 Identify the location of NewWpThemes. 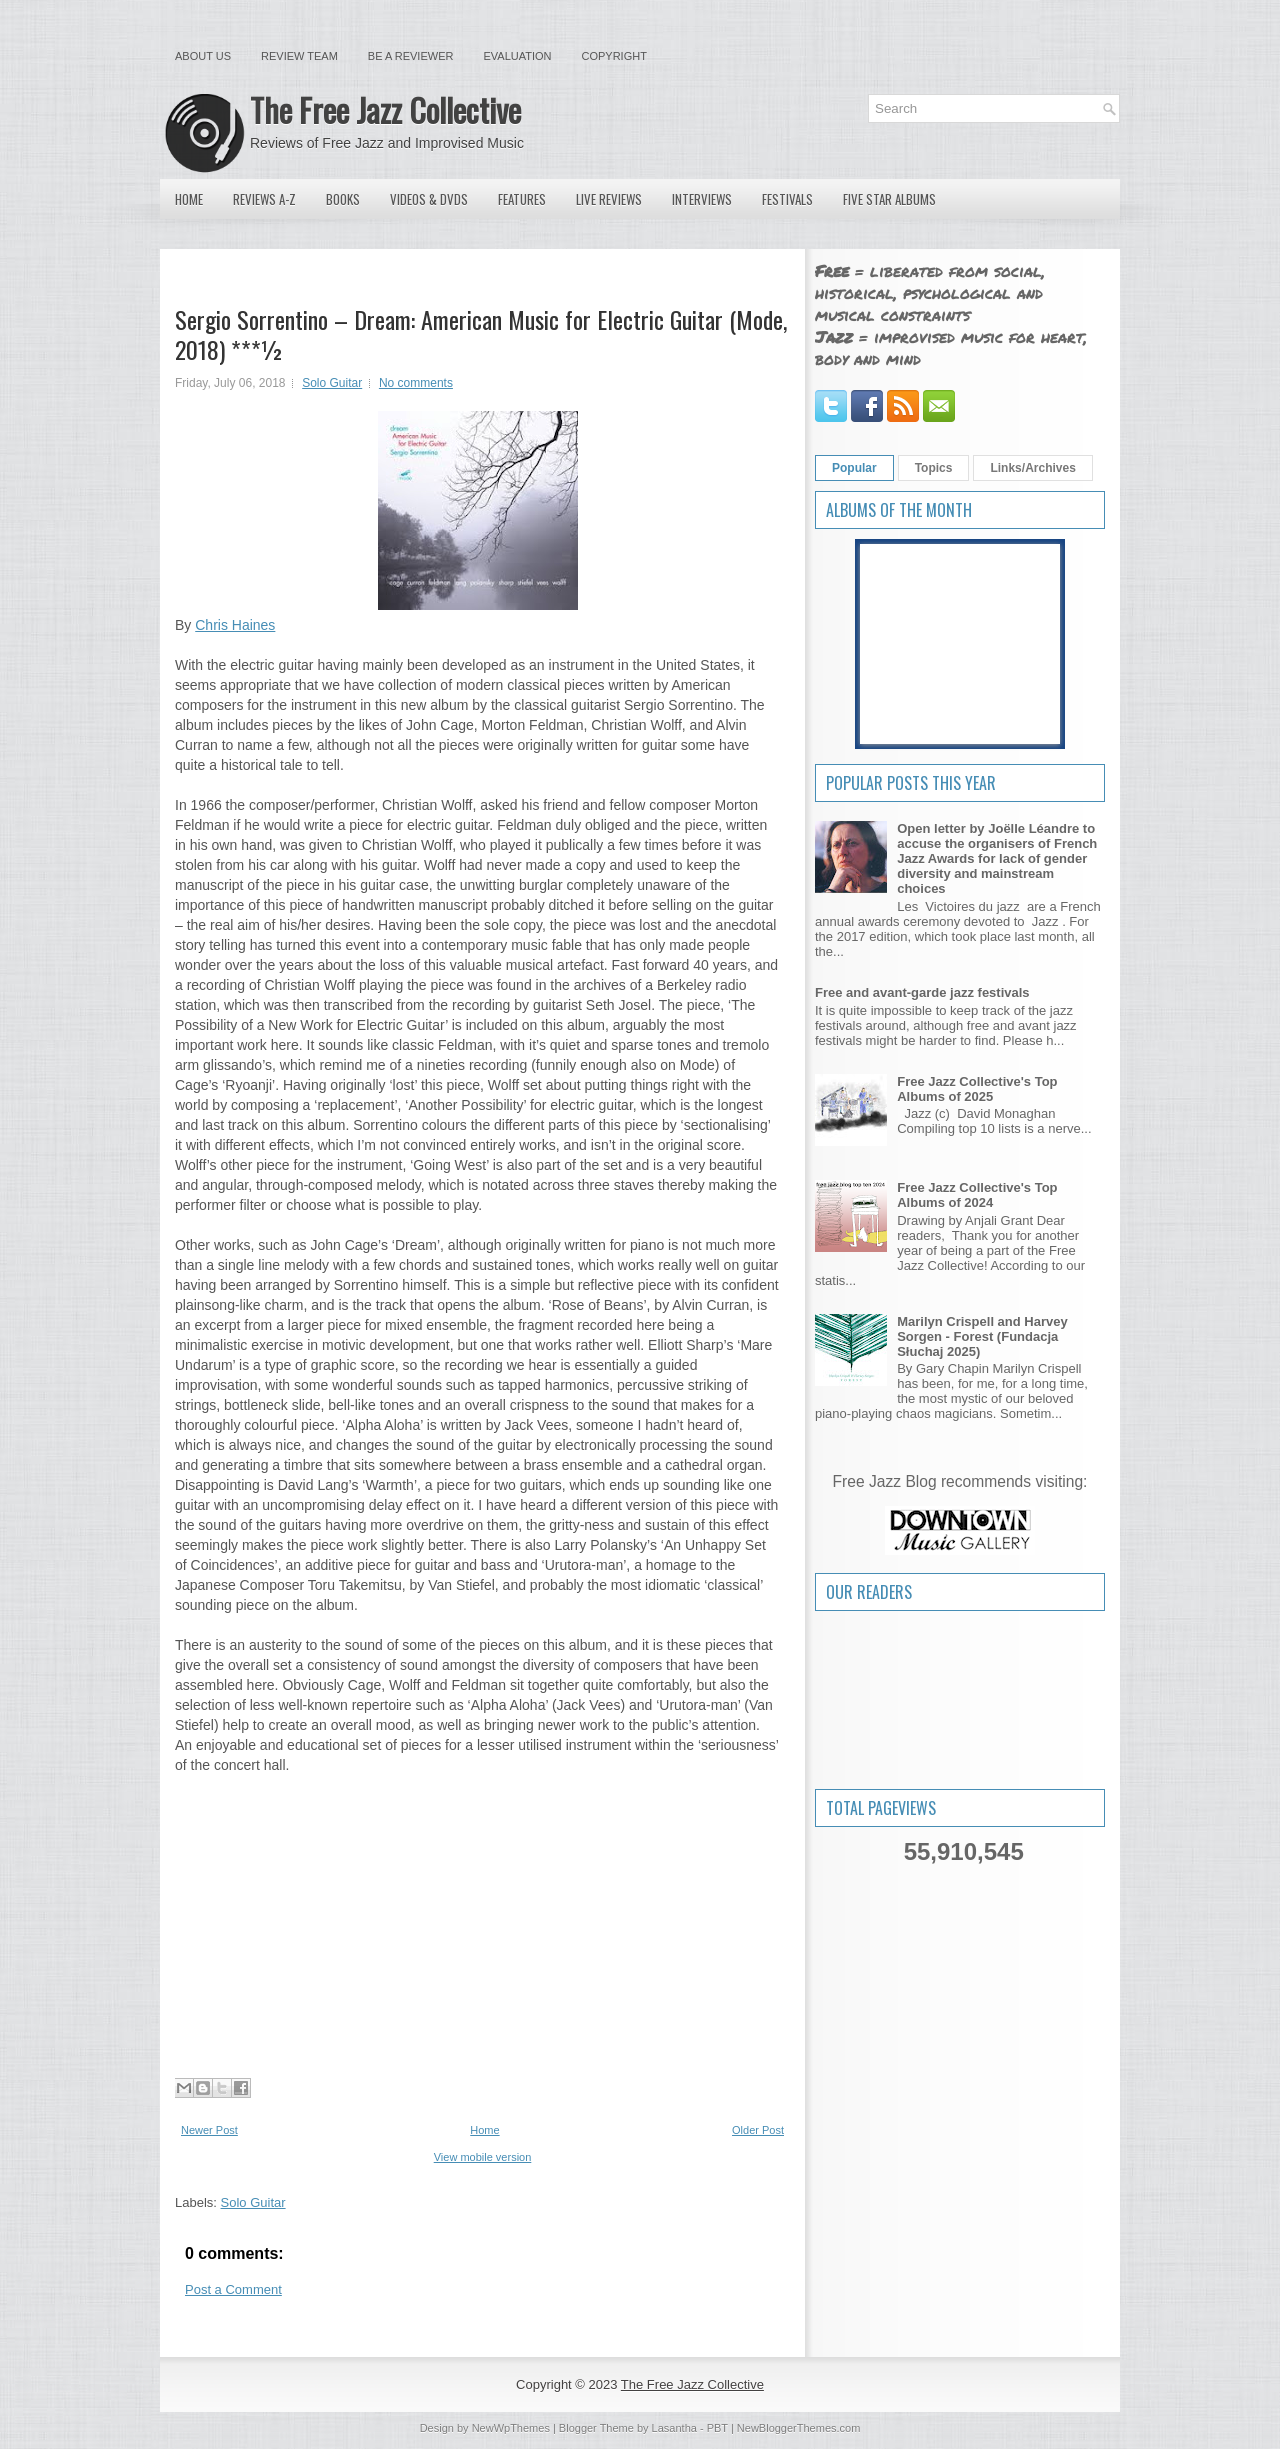
(511, 2428).